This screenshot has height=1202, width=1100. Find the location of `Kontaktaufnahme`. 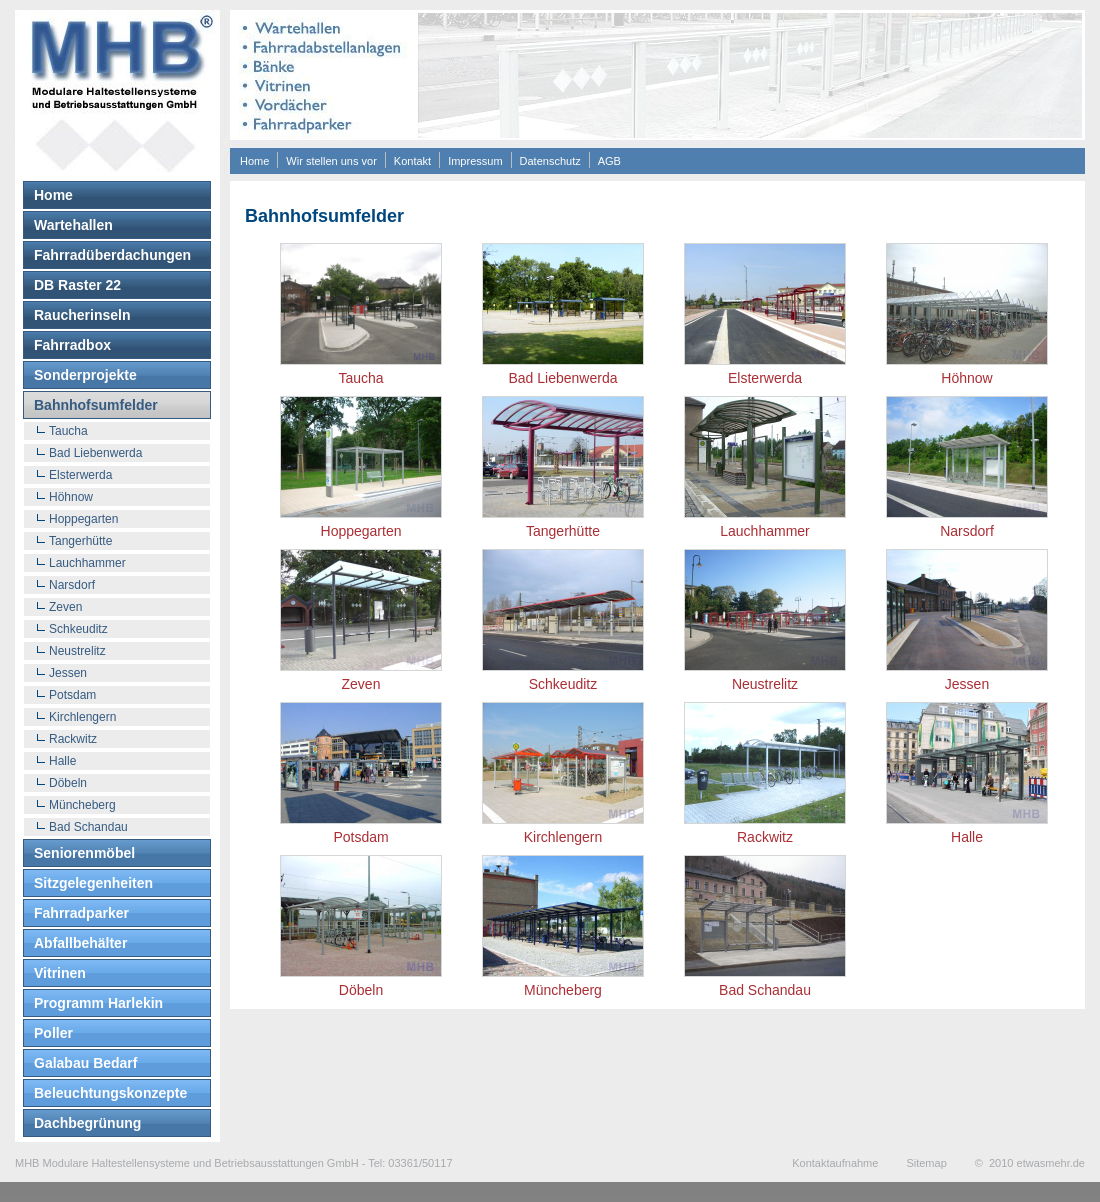

Kontaktaufnahme is located at coordinates (835, 1163).